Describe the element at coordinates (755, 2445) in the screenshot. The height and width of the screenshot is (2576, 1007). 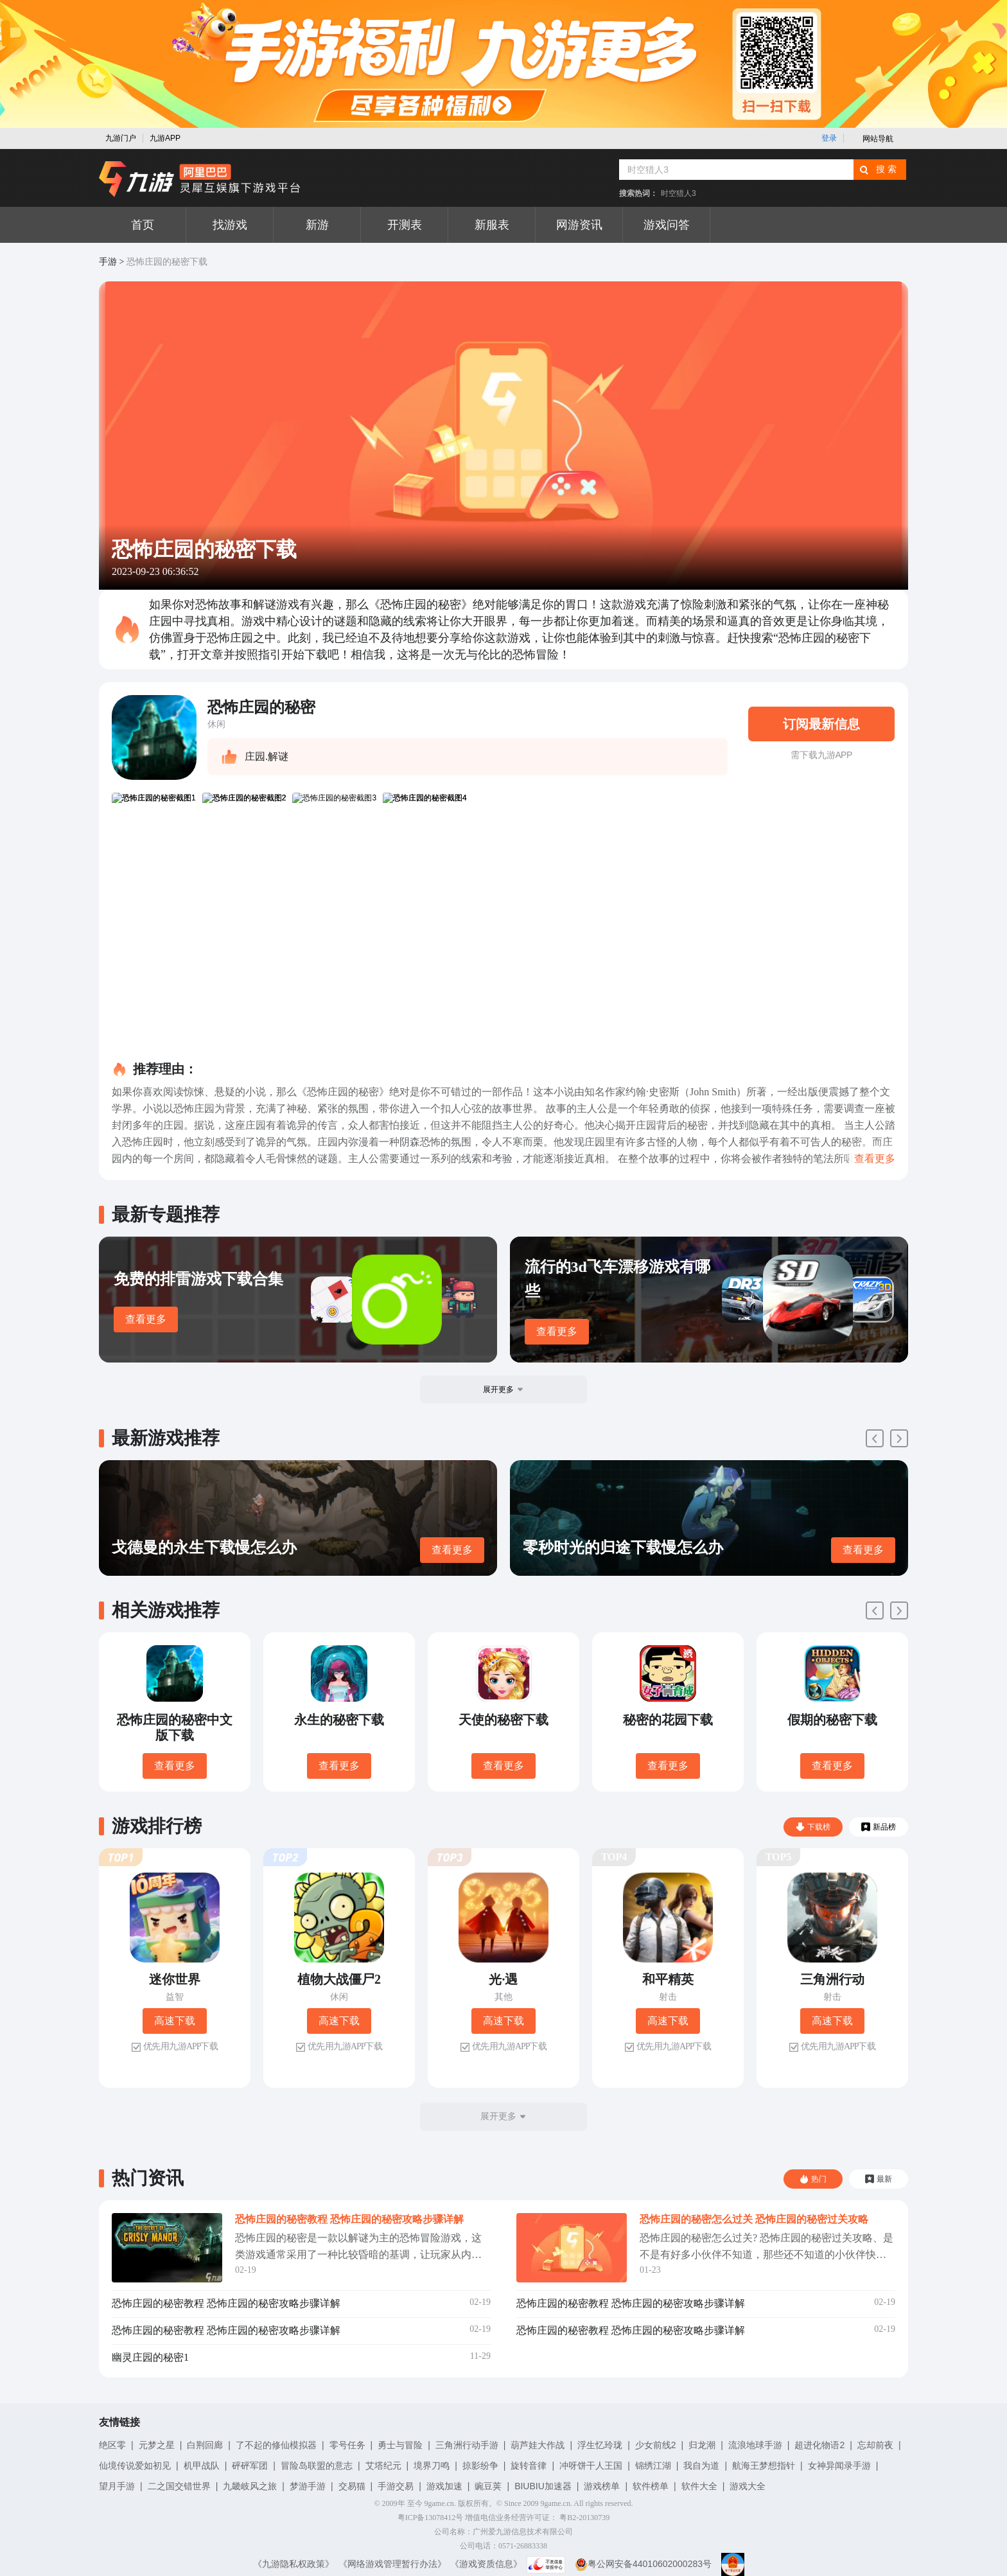
I see `流浪地球手游` at that location.